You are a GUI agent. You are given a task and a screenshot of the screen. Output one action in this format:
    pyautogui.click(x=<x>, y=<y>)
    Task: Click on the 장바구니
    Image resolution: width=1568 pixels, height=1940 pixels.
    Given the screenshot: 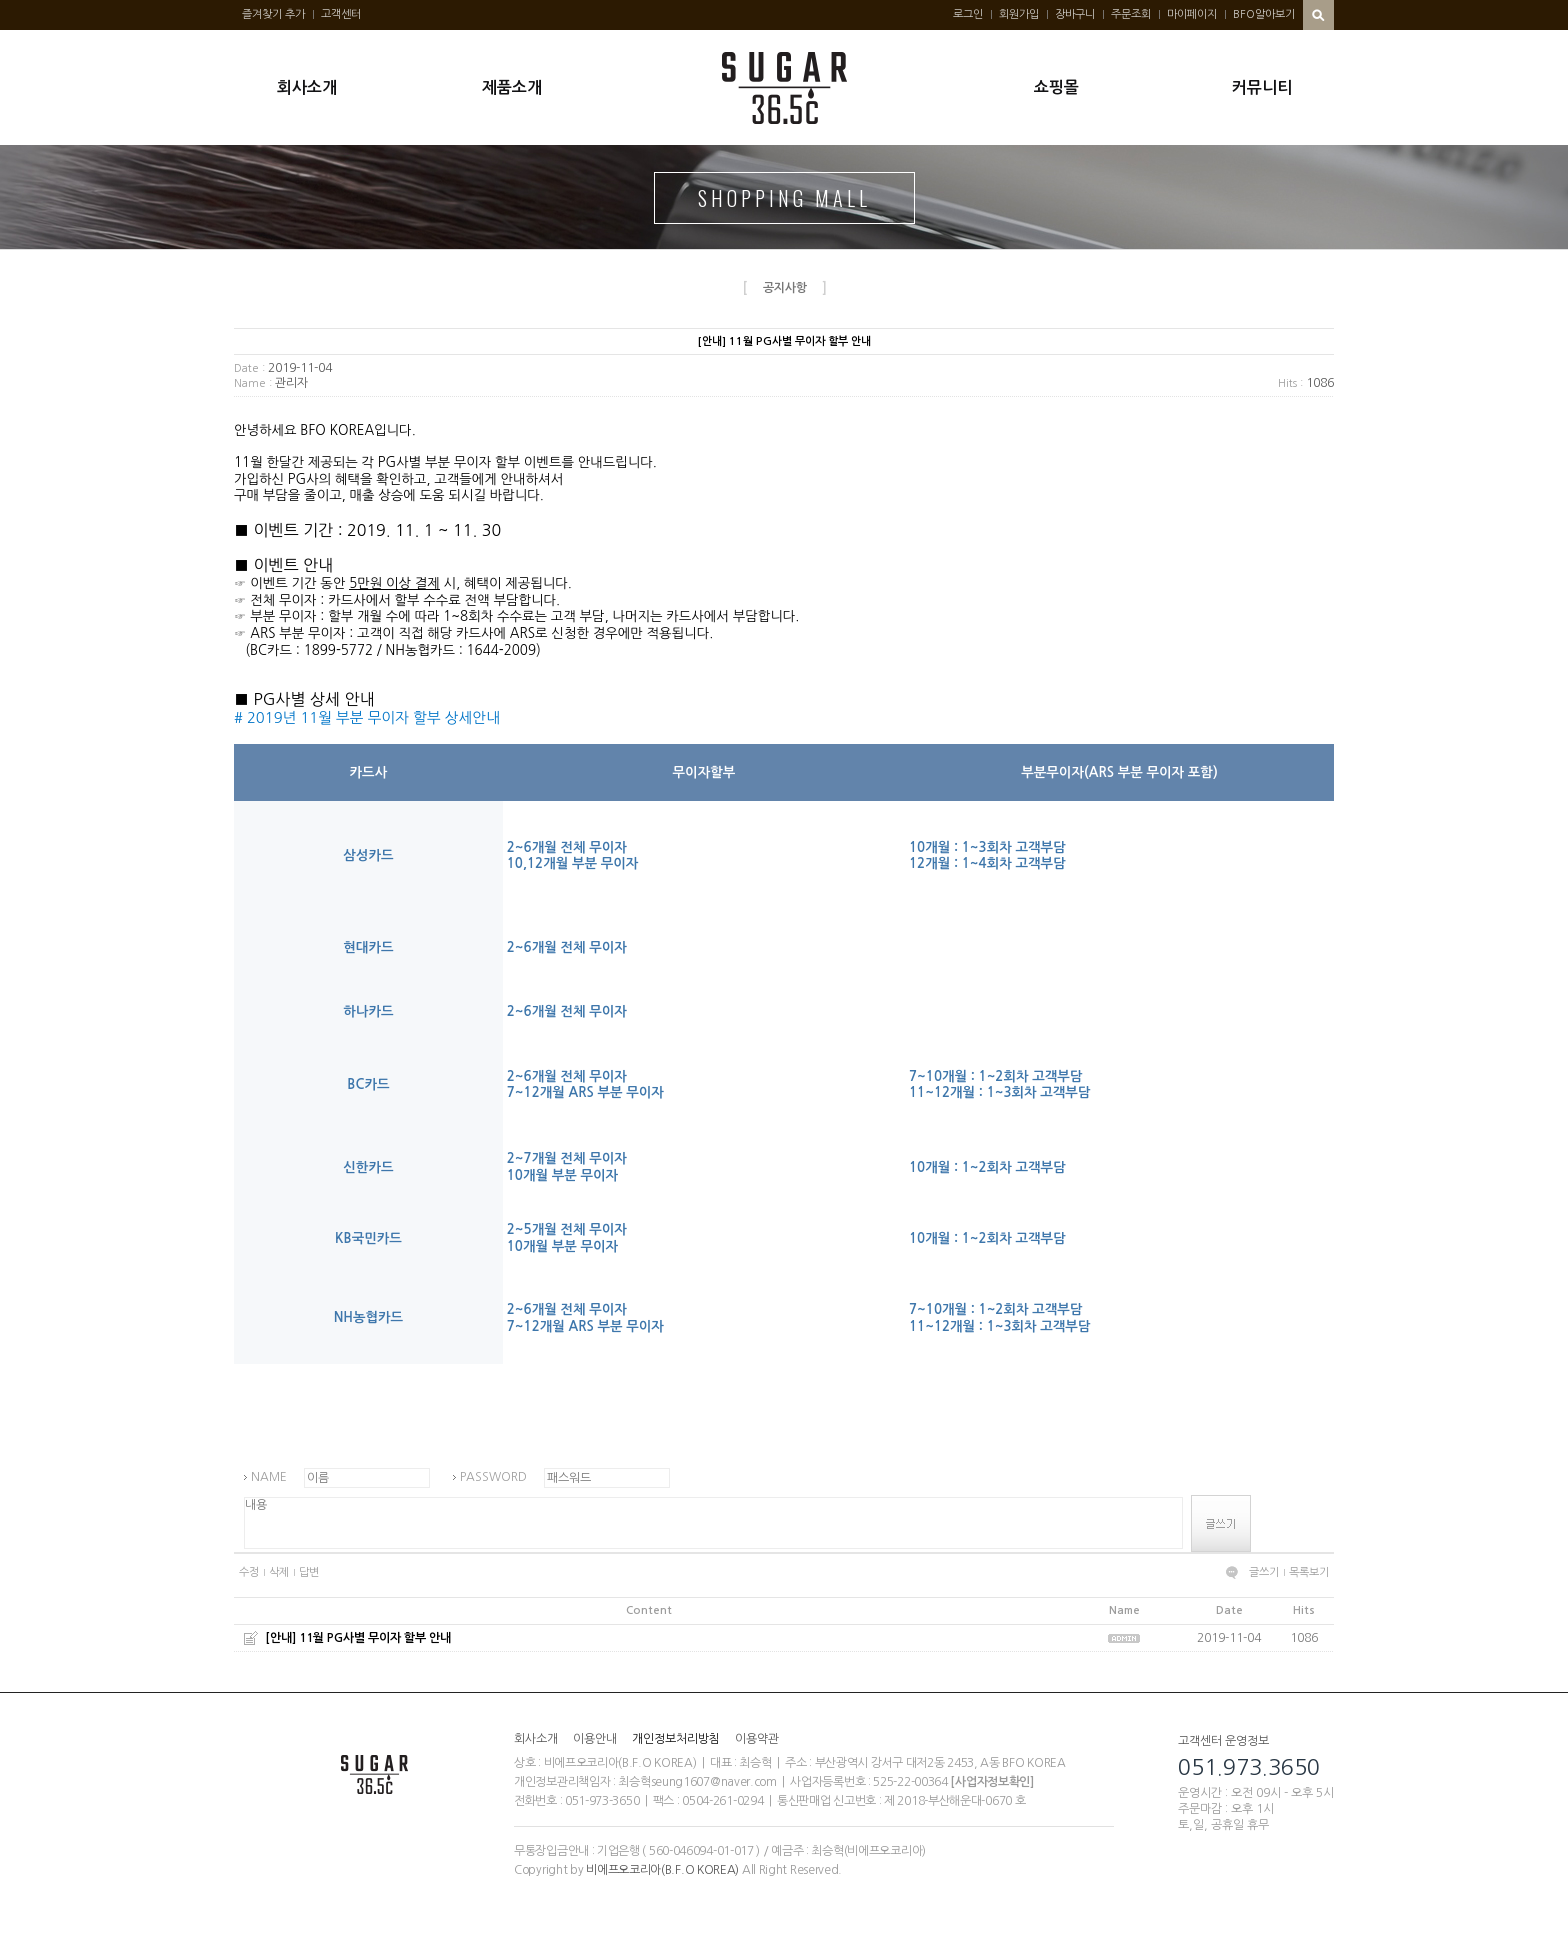 What is the action you would take?
    pyautogui.click(x=1075, y=14)
    